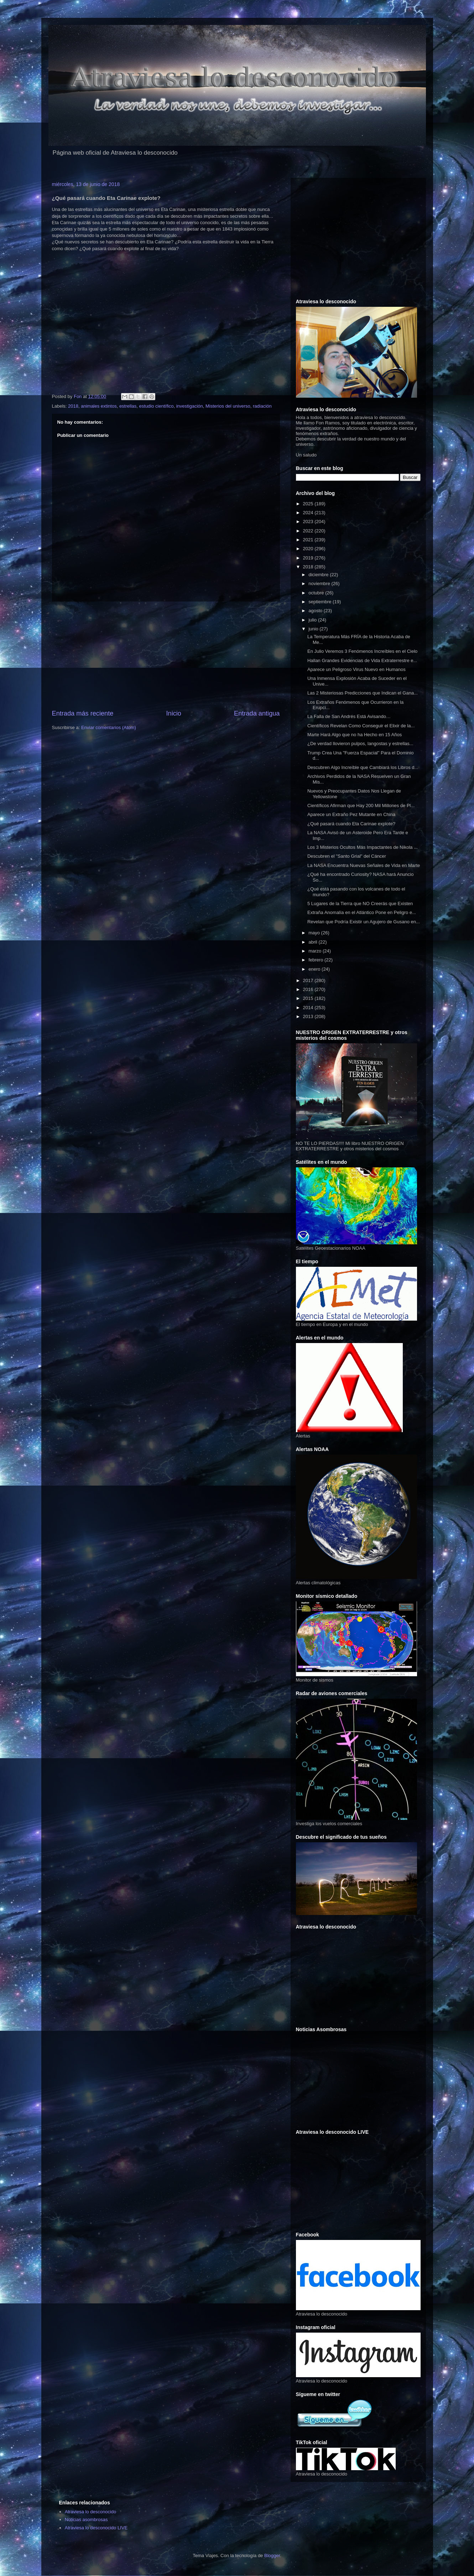 The width and height of the screenshot is (474, 2576). What do you see at coordinates (363, 921) in the screenshot?
I see `Revelan que Podría Existir un Agujero de Gusano en...` at bounding box center [363, 921].